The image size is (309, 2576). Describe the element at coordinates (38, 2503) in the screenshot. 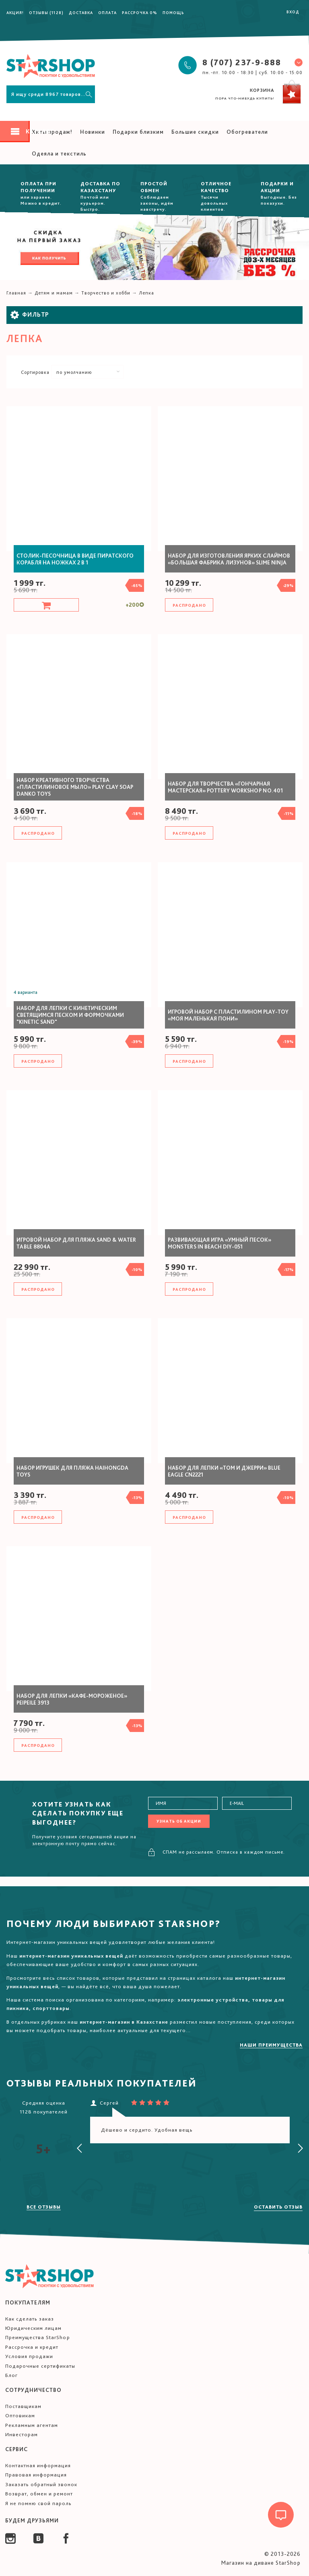

I see `Я не помню свой пароль` at that location.